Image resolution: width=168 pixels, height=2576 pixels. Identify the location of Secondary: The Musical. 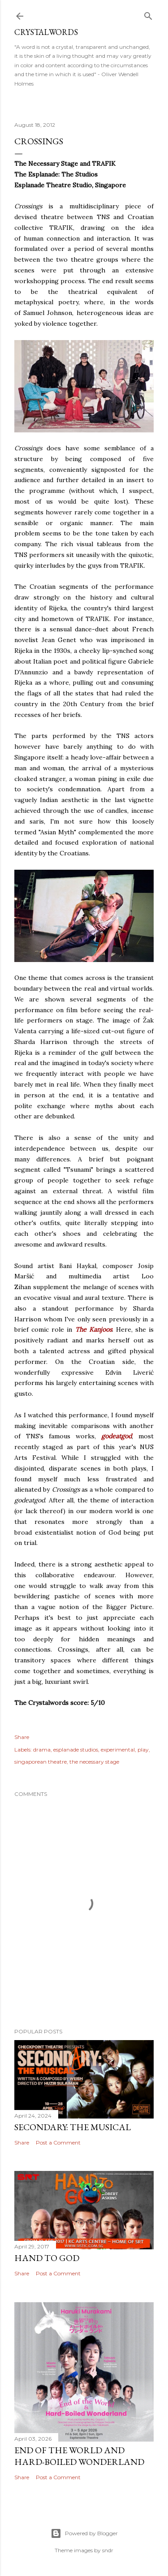
(72, 2127).